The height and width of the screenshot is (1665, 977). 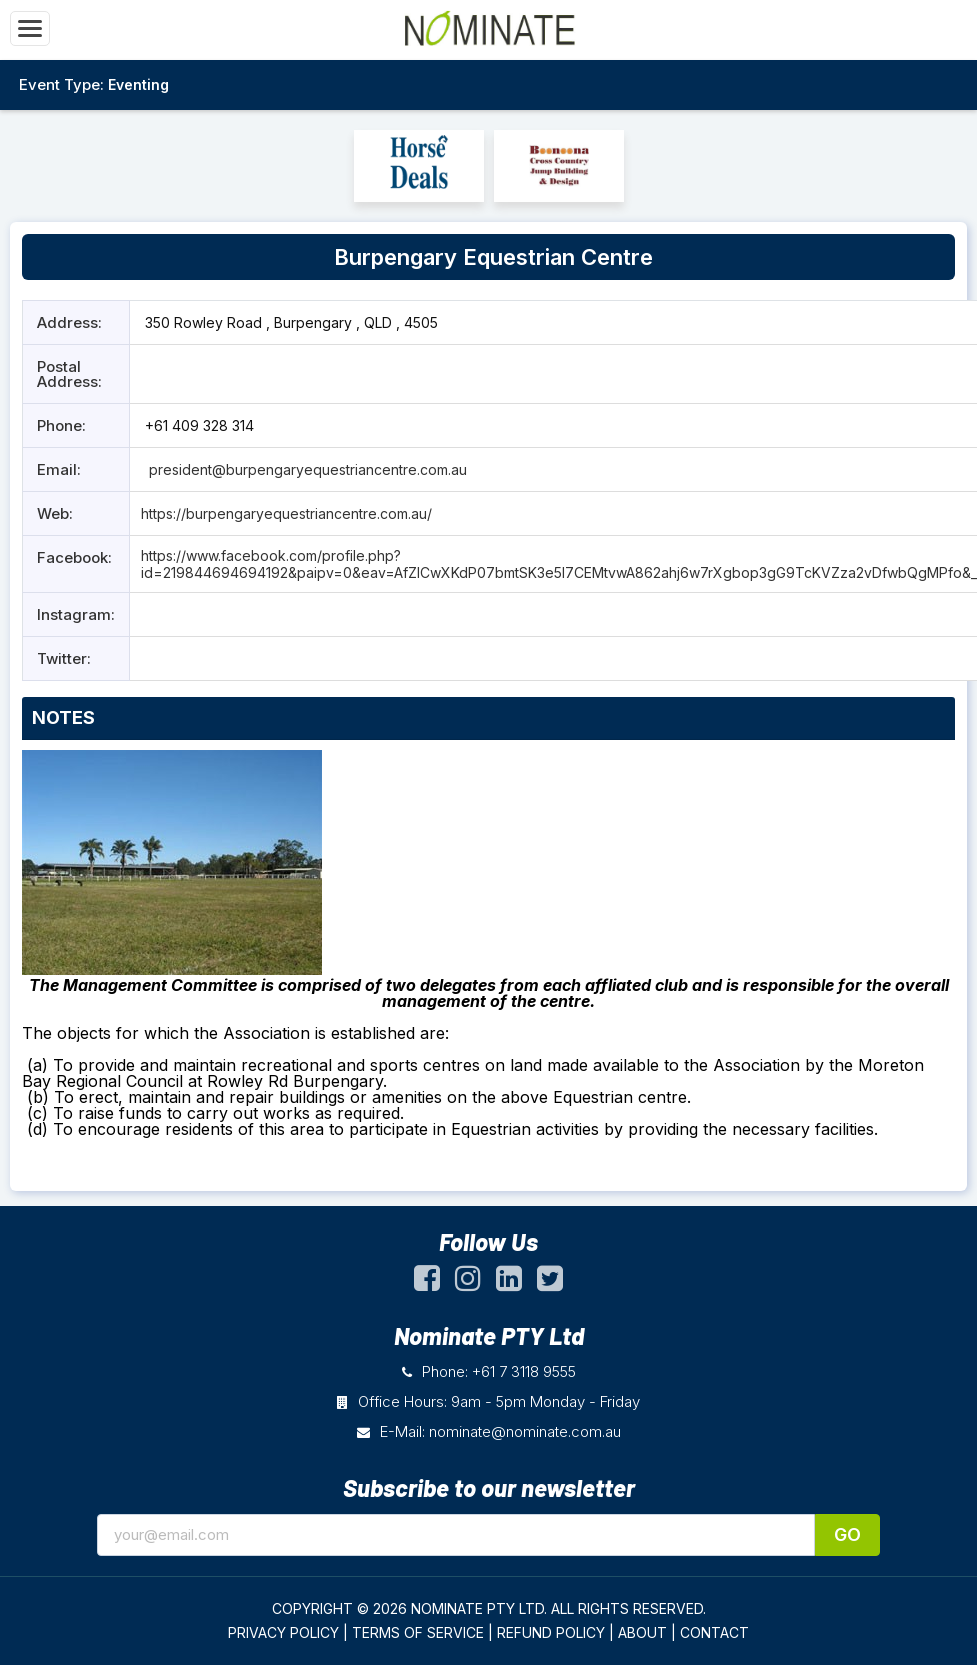 What do you see at coordinates (714, 1632) in the screenshot?
I see `CONTACT` at bounding box center [714, 1632].